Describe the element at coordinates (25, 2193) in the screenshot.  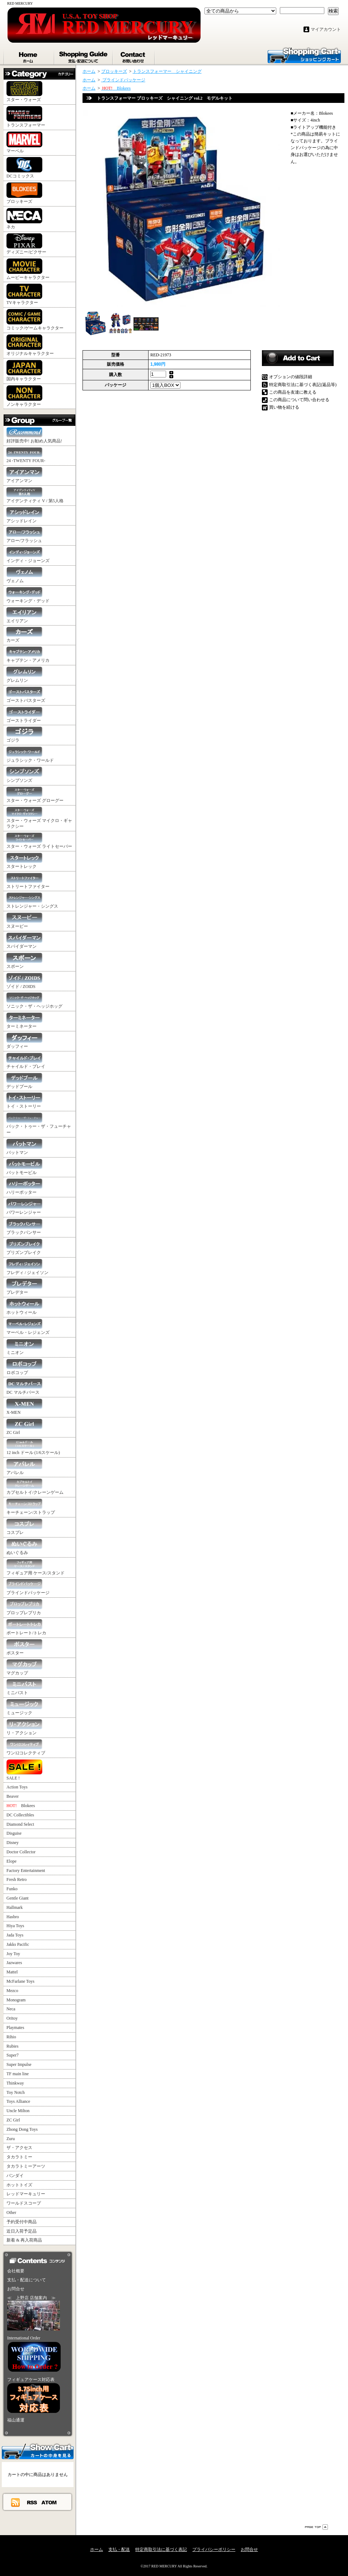
I see `レッドマーキュリー` at that location.